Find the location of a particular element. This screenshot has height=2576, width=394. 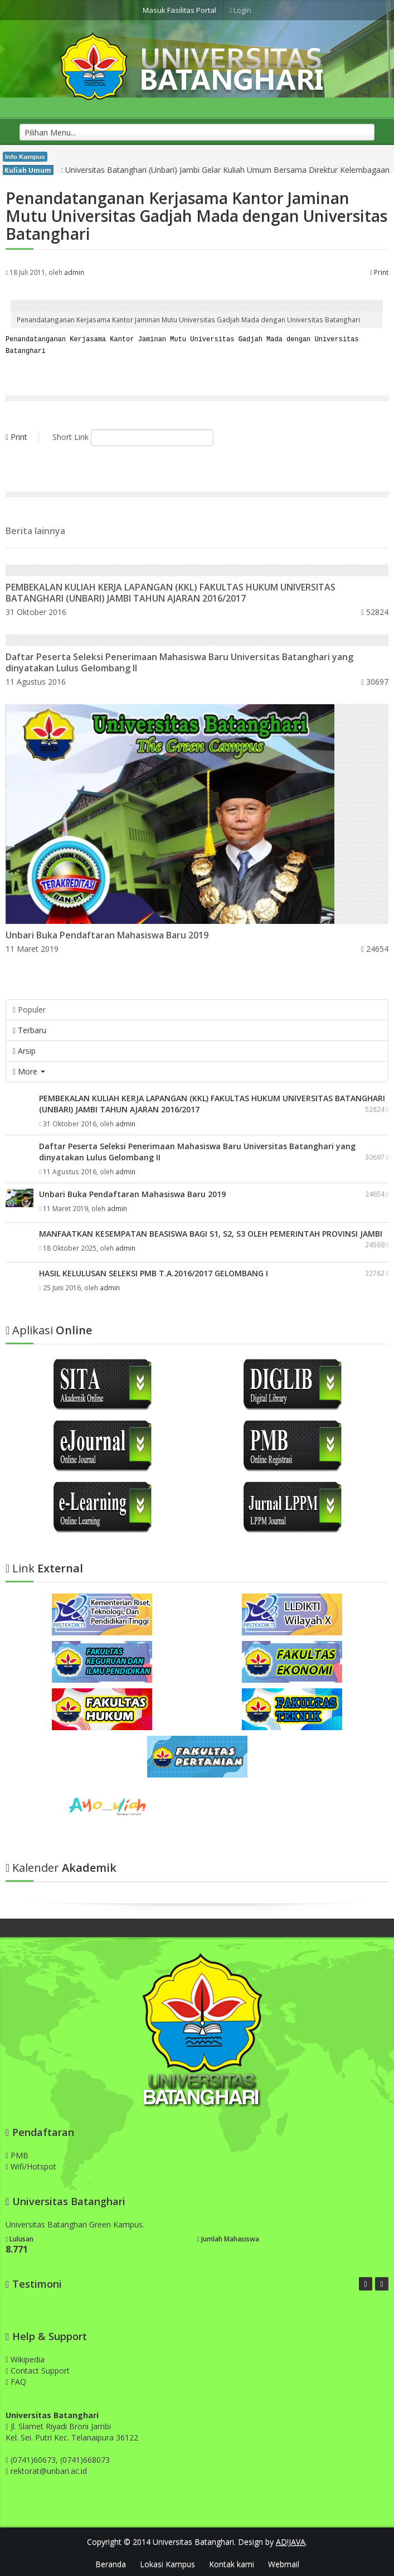

30697 is located at coordinates (374, 679).